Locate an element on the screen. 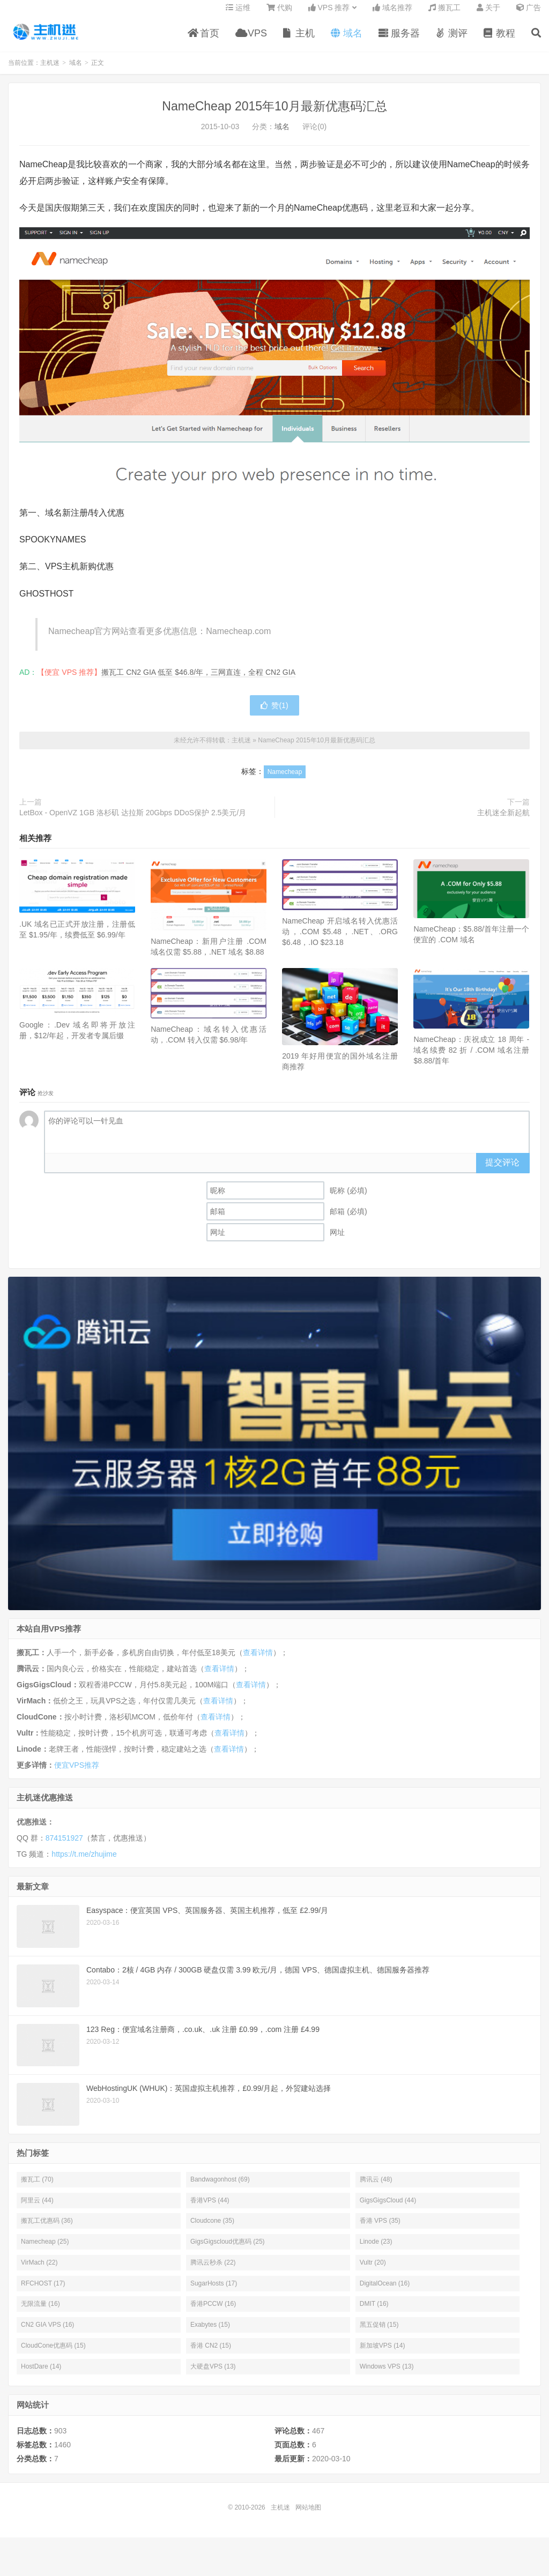 This screenshot has height=2576, width=549. 网站地图 is located at coordinates (308, 2515).